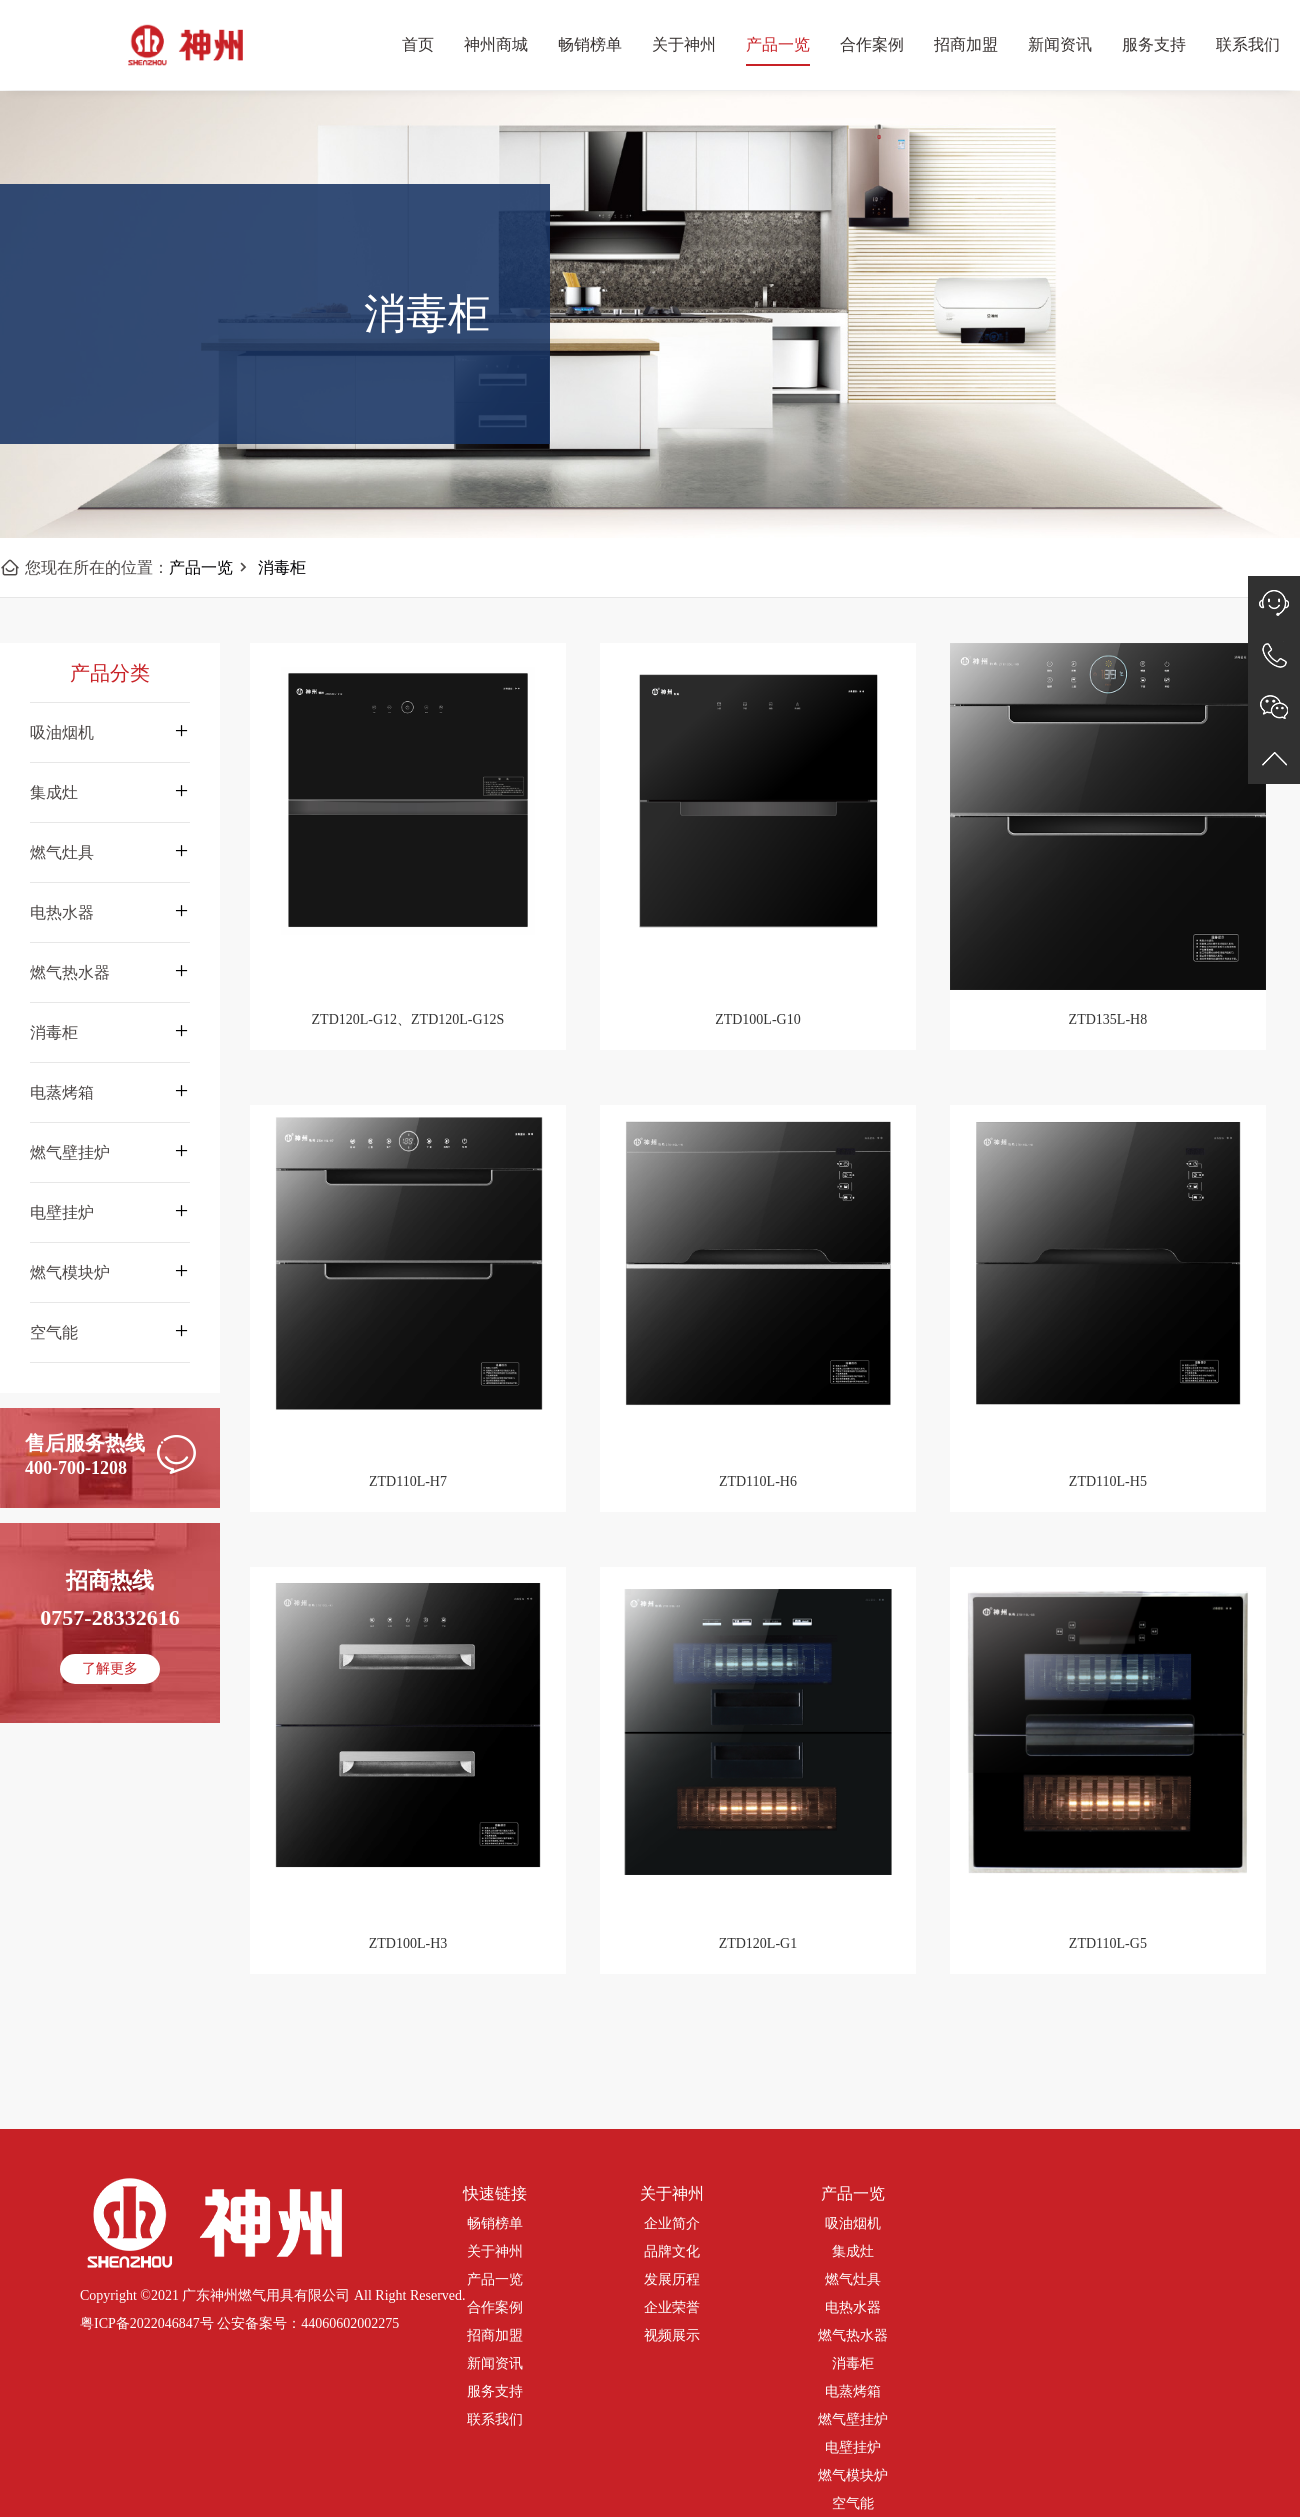 Image resolution: width=1300 pixels, height=2517 pixels. I want to click on 电蒸烤箱, so click(853, 2391).